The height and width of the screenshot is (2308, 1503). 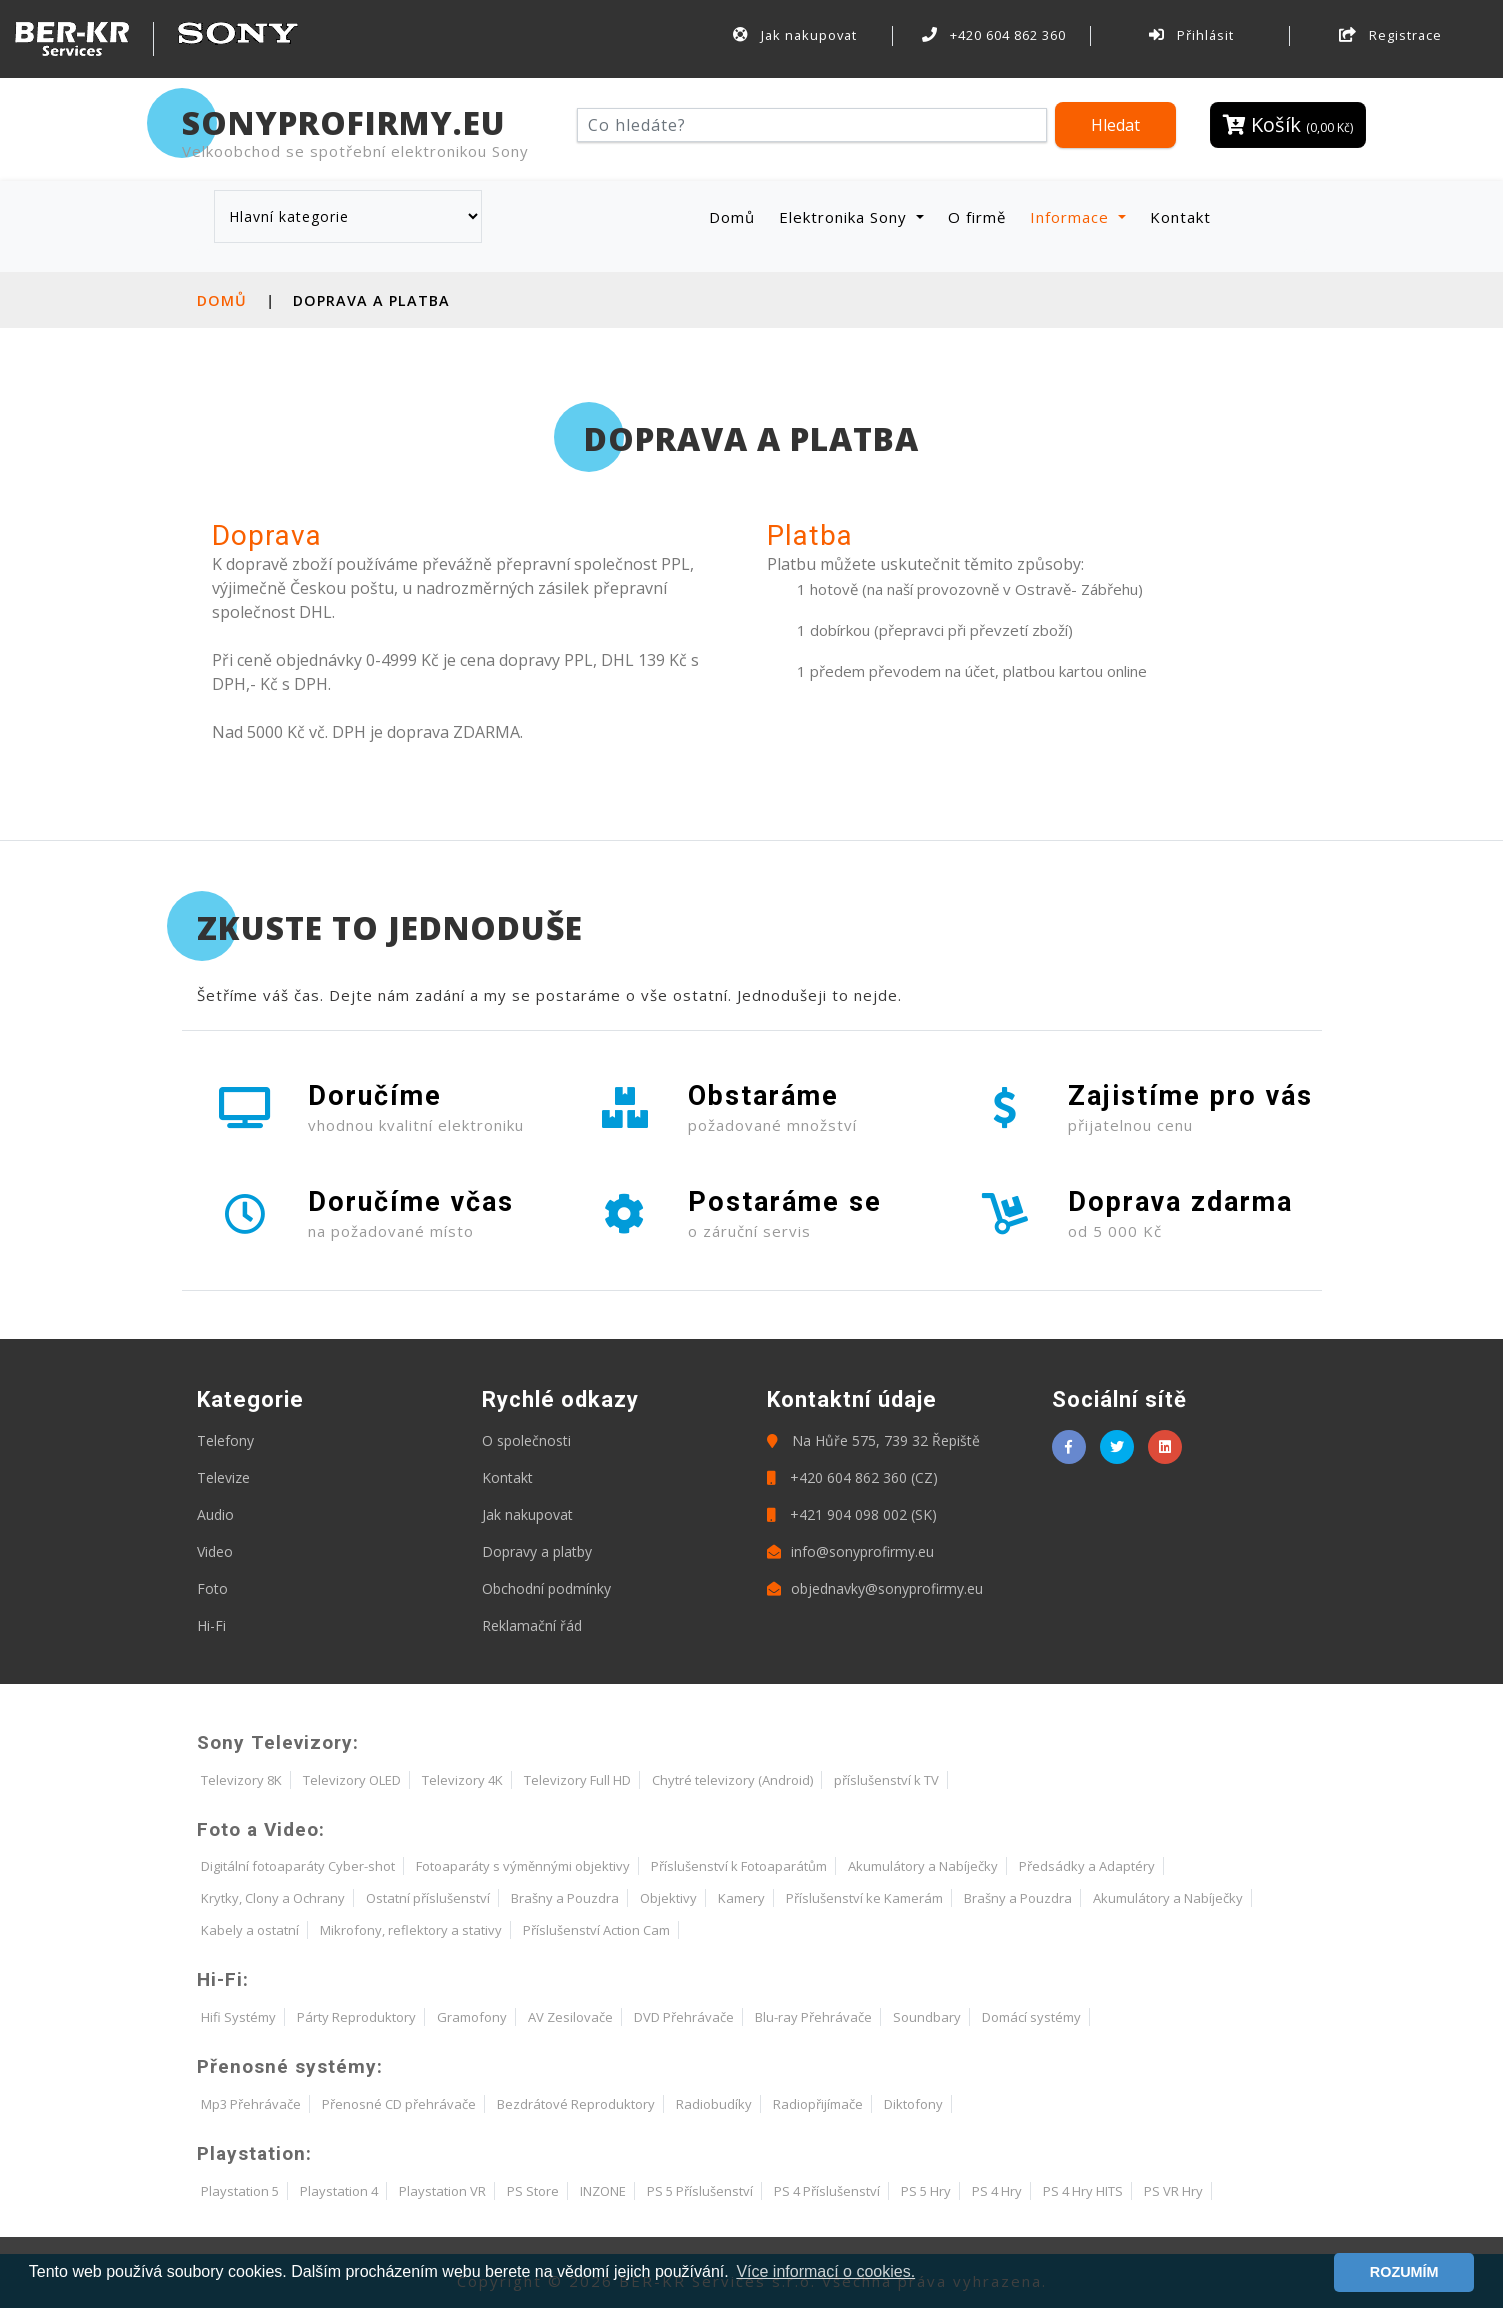 What do you see at coordinates (818, 2104) in the screenshot?
I see `Radiopřijímače` at bounding box center [818, 2104].